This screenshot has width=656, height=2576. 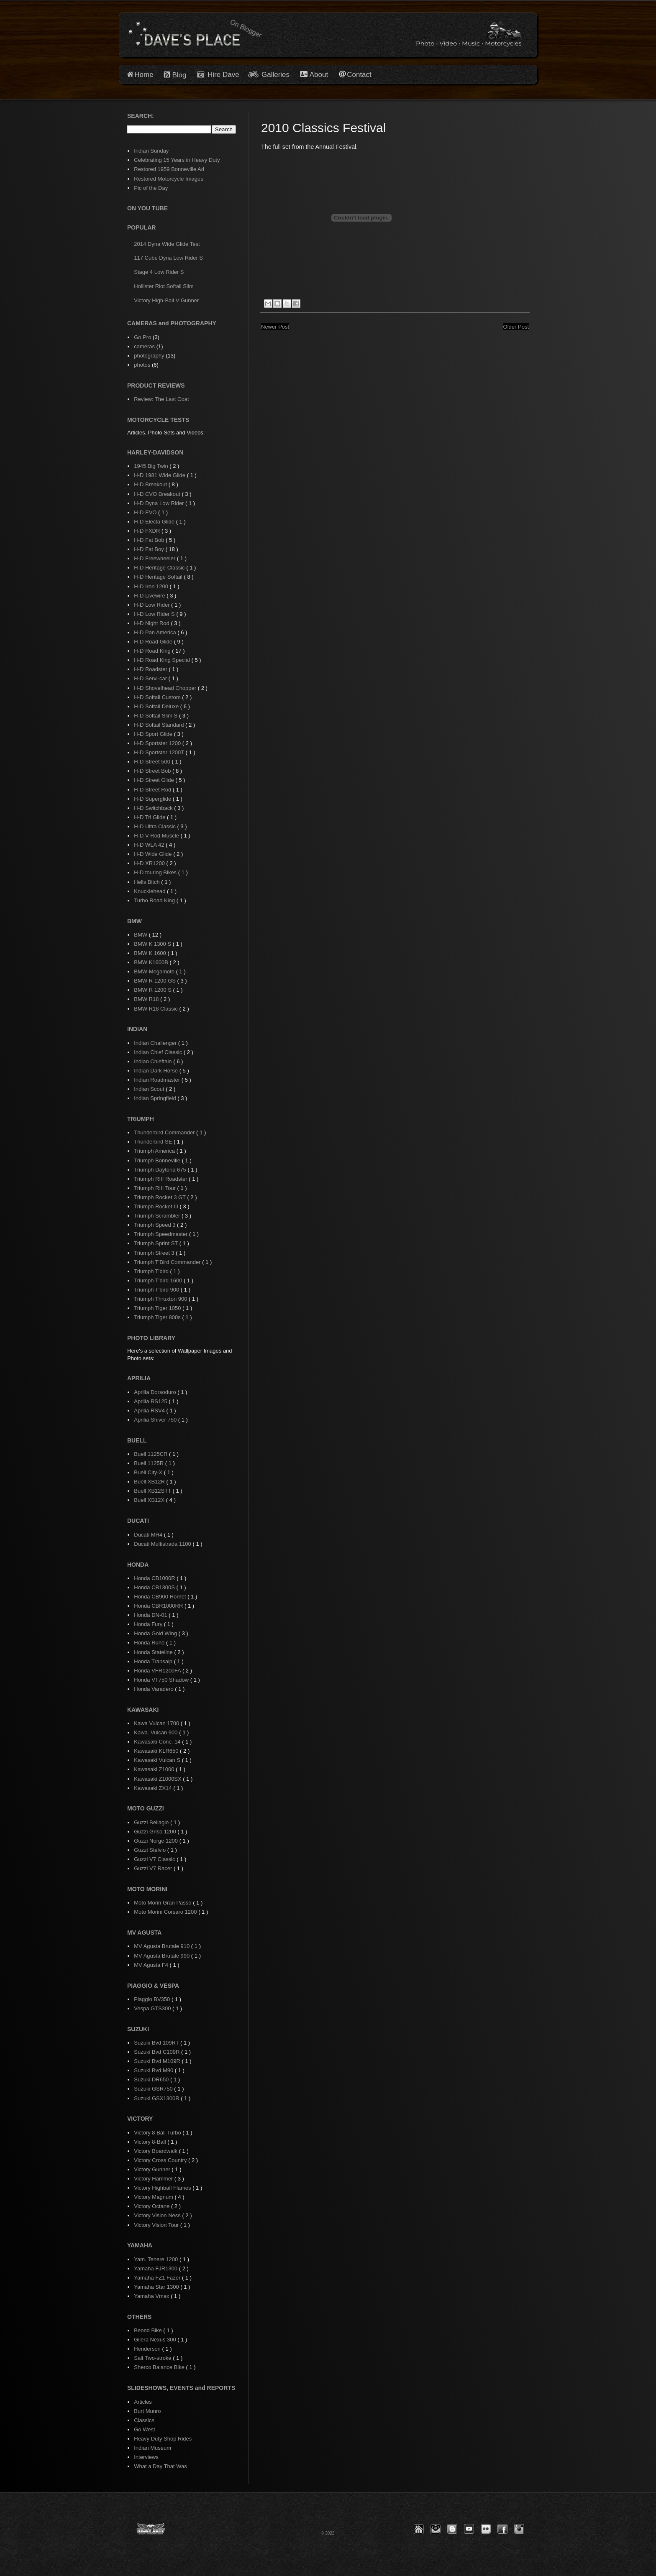 I want to click on Thunderbird Commander, so click(x=165, y=1132).